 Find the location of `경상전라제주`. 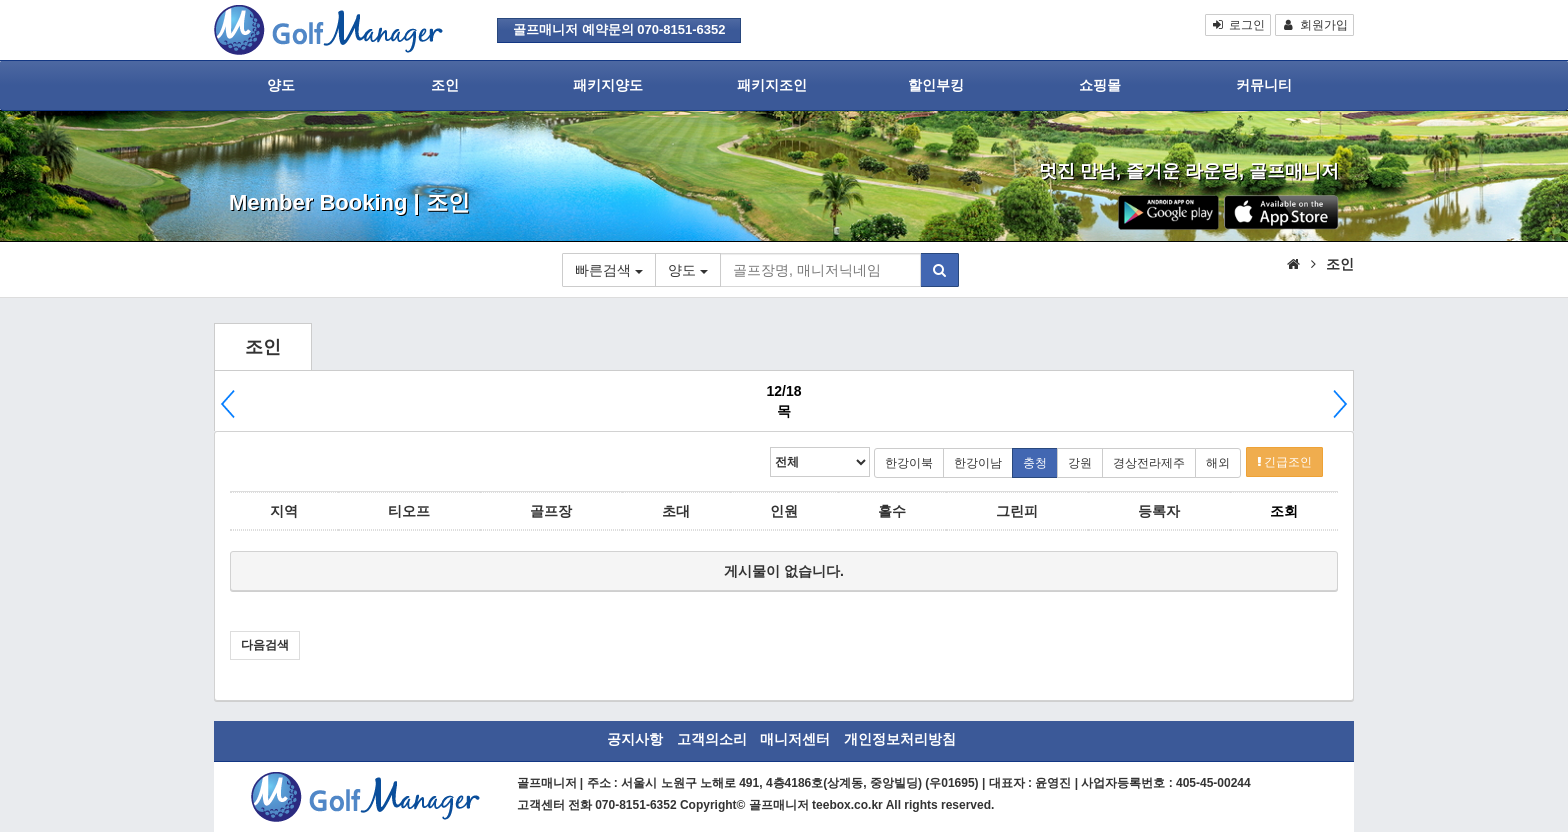

경상전라제주 is located at coordinates (1149, 463).